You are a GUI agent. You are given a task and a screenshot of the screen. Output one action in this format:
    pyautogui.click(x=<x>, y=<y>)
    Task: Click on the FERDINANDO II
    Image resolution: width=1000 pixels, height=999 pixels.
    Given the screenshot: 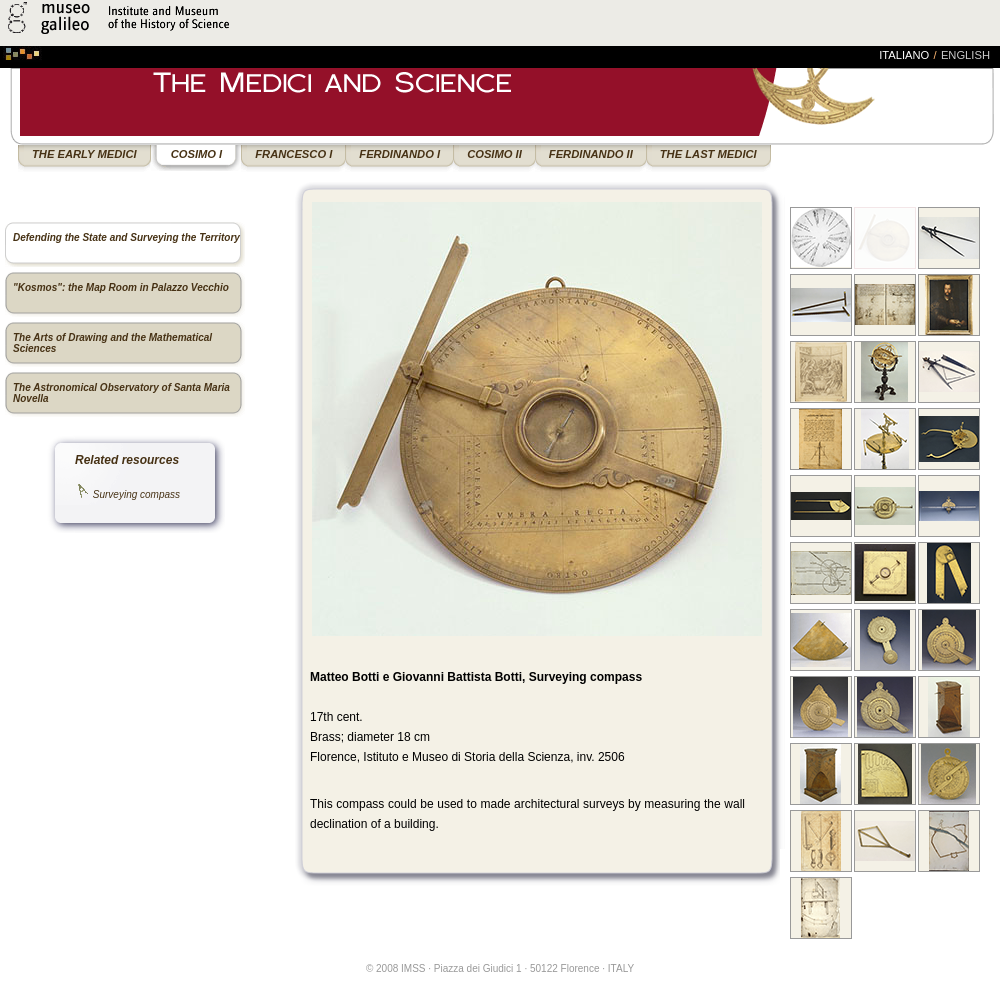 What is the action you would take?
    pyautogui.click(x=591, y=154)
    